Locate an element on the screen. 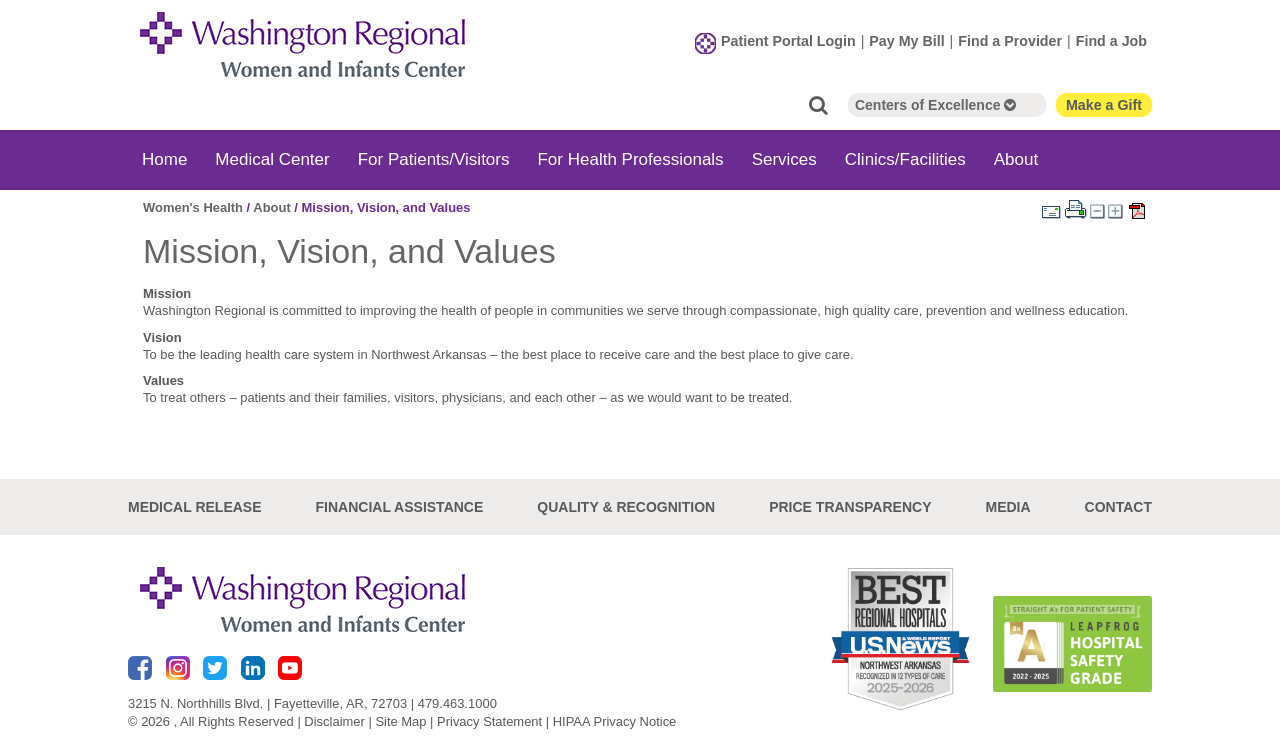  Clinics/Facilities is located at coordinates (905, 159).